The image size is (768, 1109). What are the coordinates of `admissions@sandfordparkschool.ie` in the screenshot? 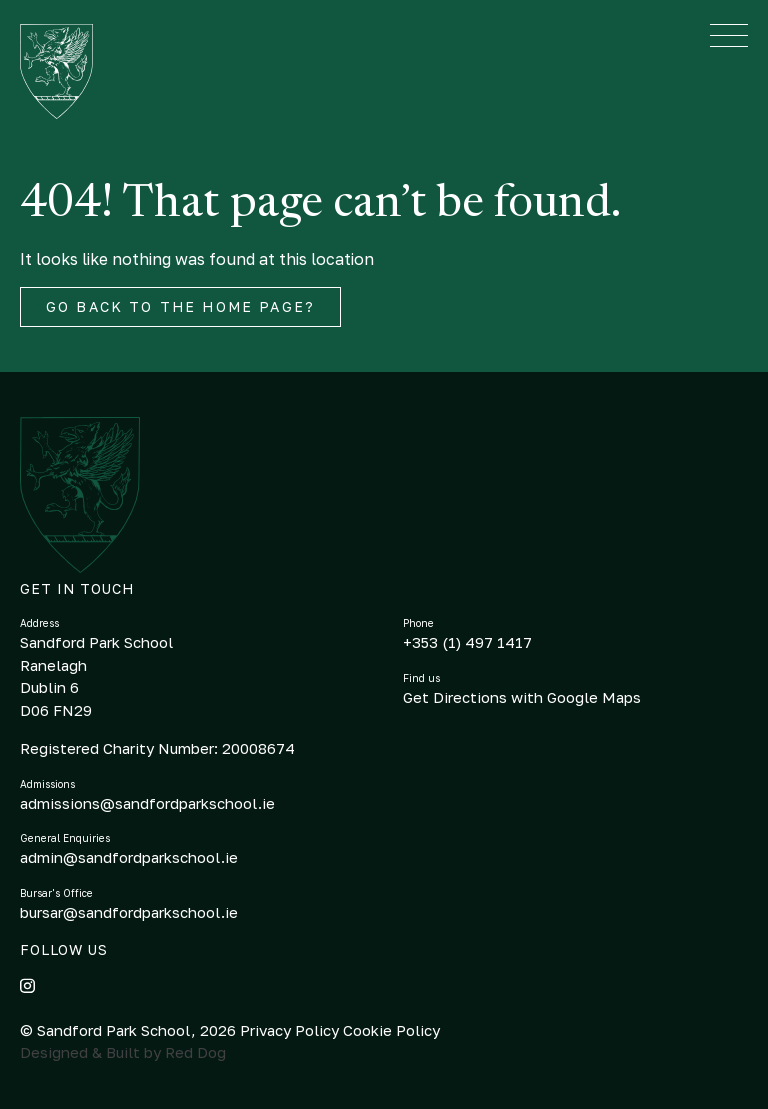 It's located at (147, 803).